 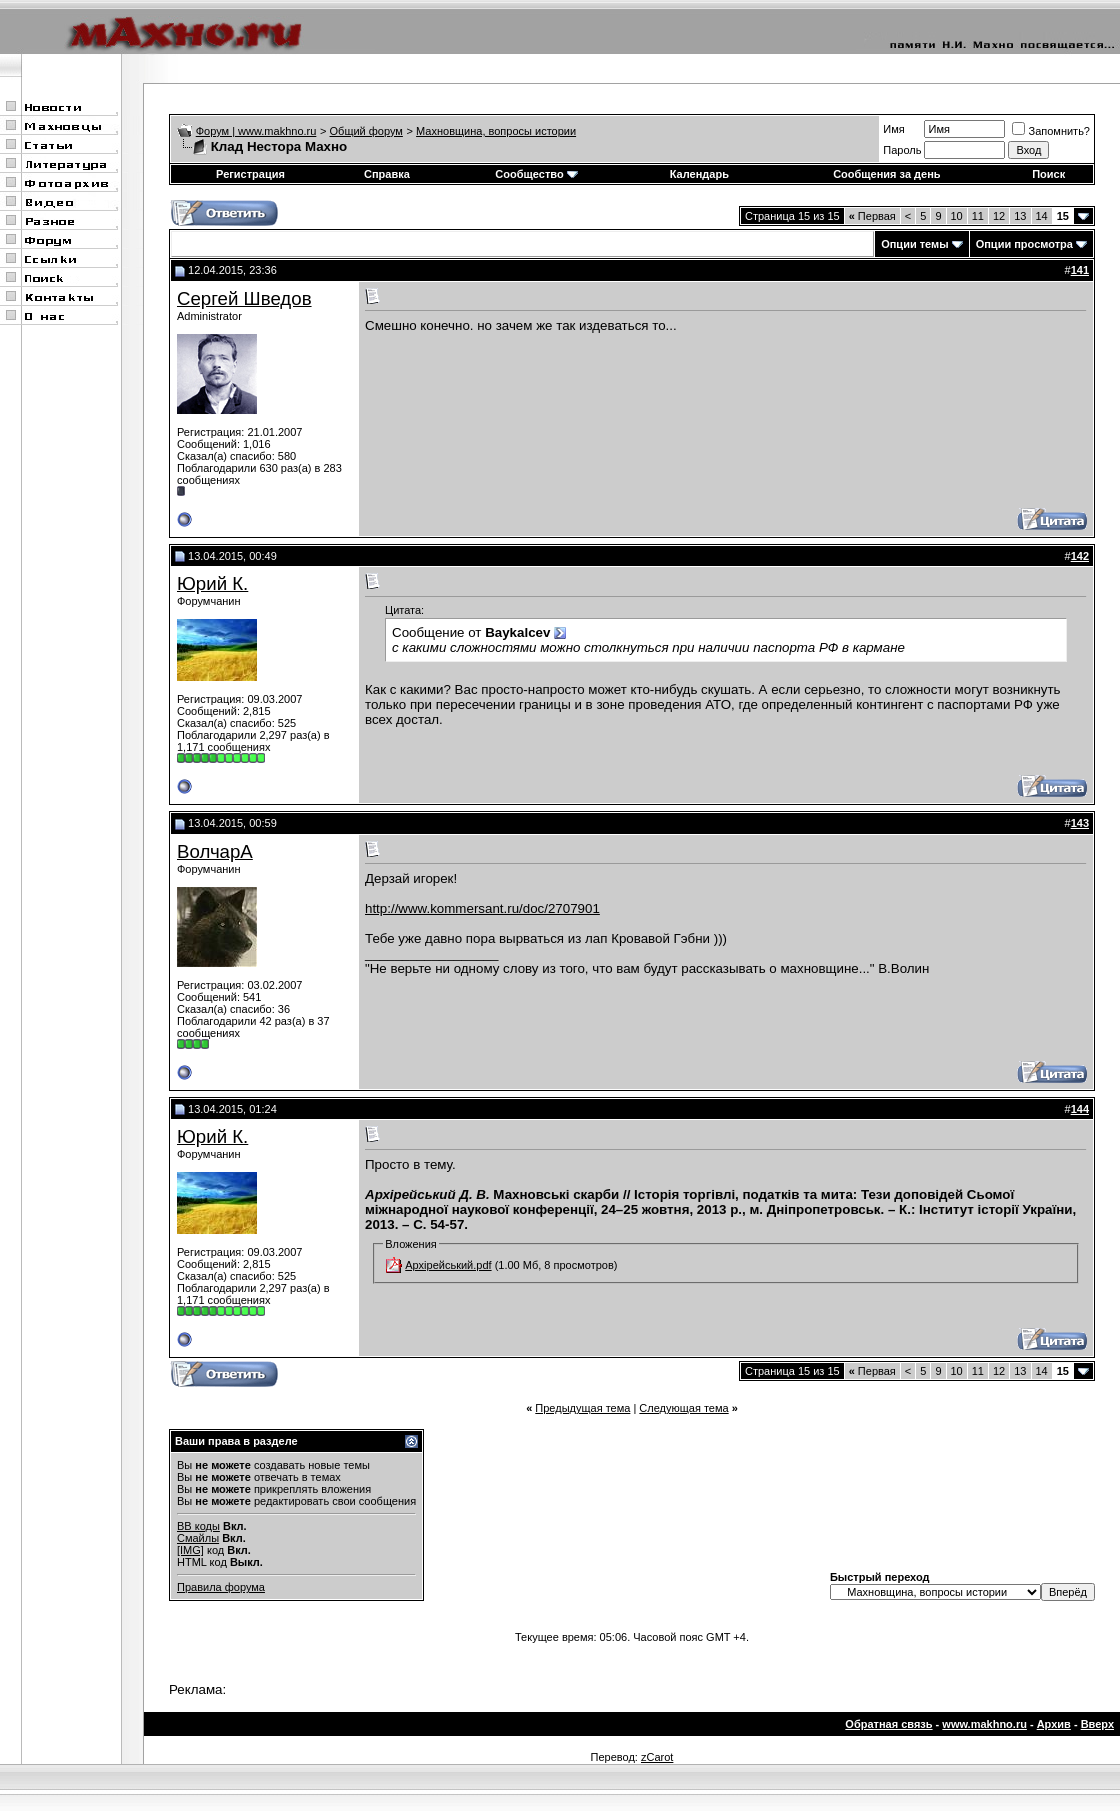 I want to click on Имя, so click(x=893, y=129).